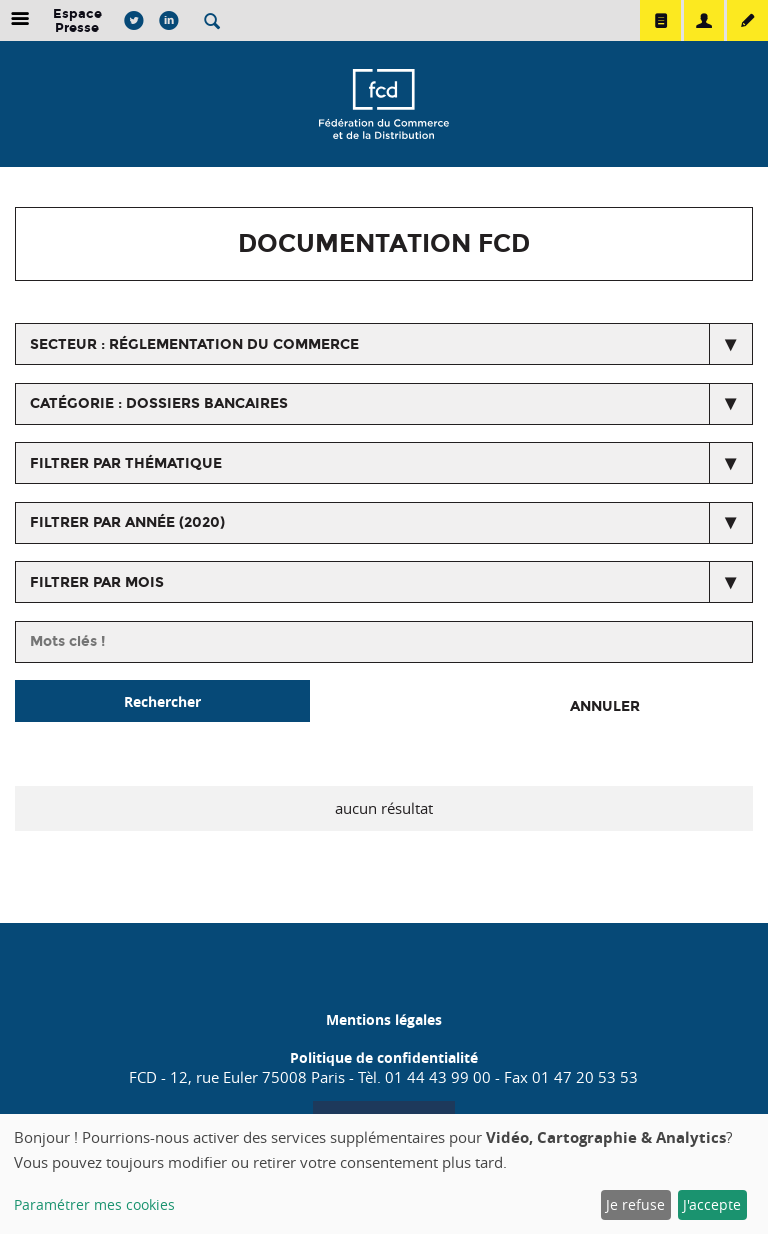 This screenshot has width=768, height=1234. I want to click on J'accepte, so click(712, 1204).